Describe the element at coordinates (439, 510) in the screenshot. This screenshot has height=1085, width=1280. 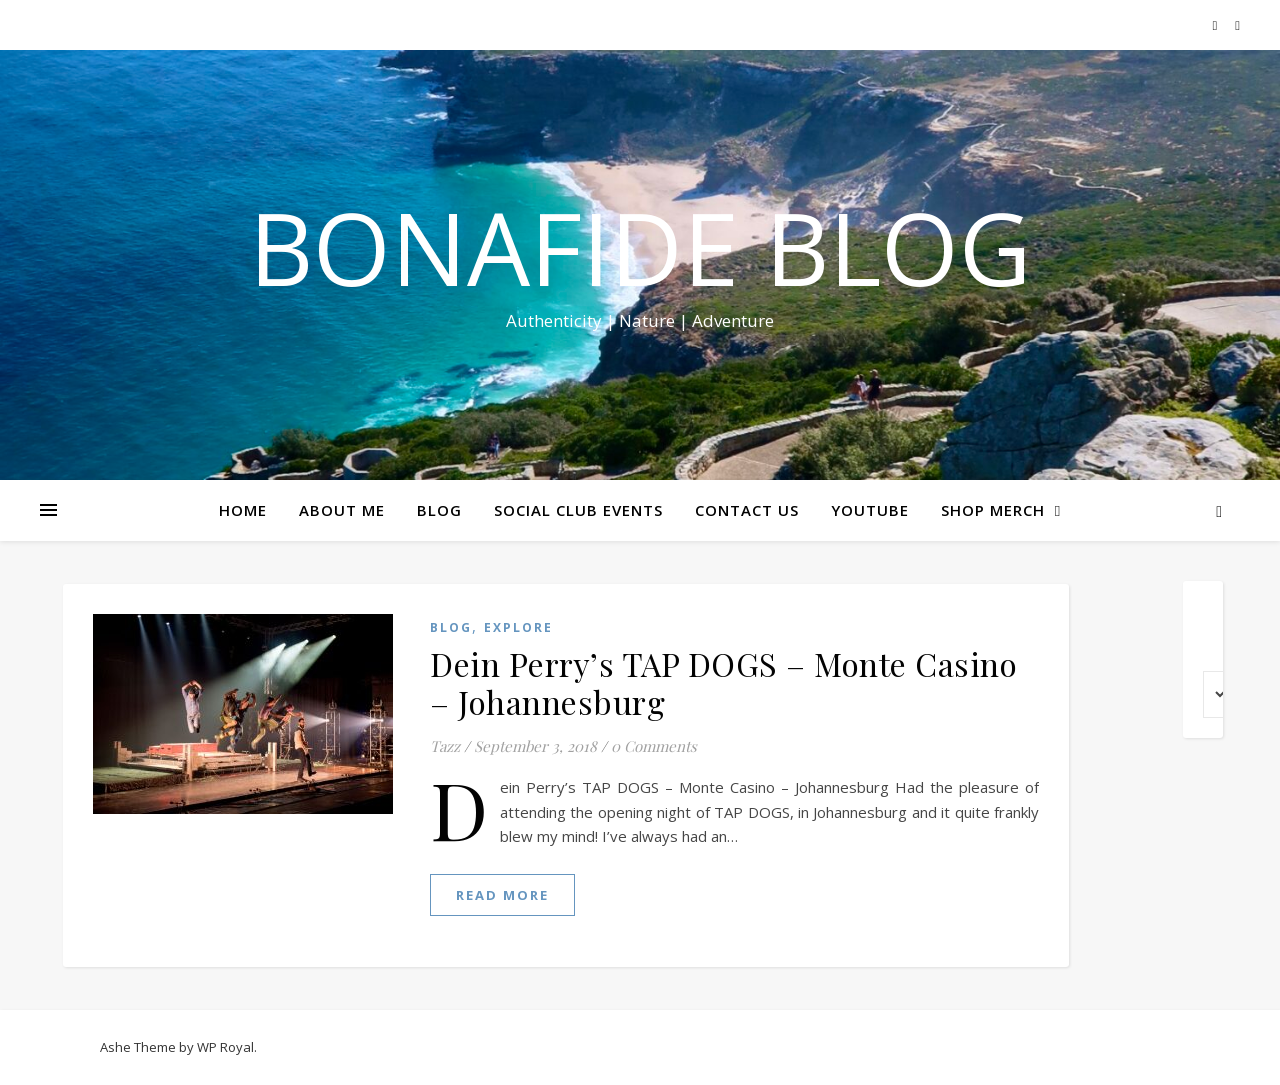
I see `BLOG` at that location.